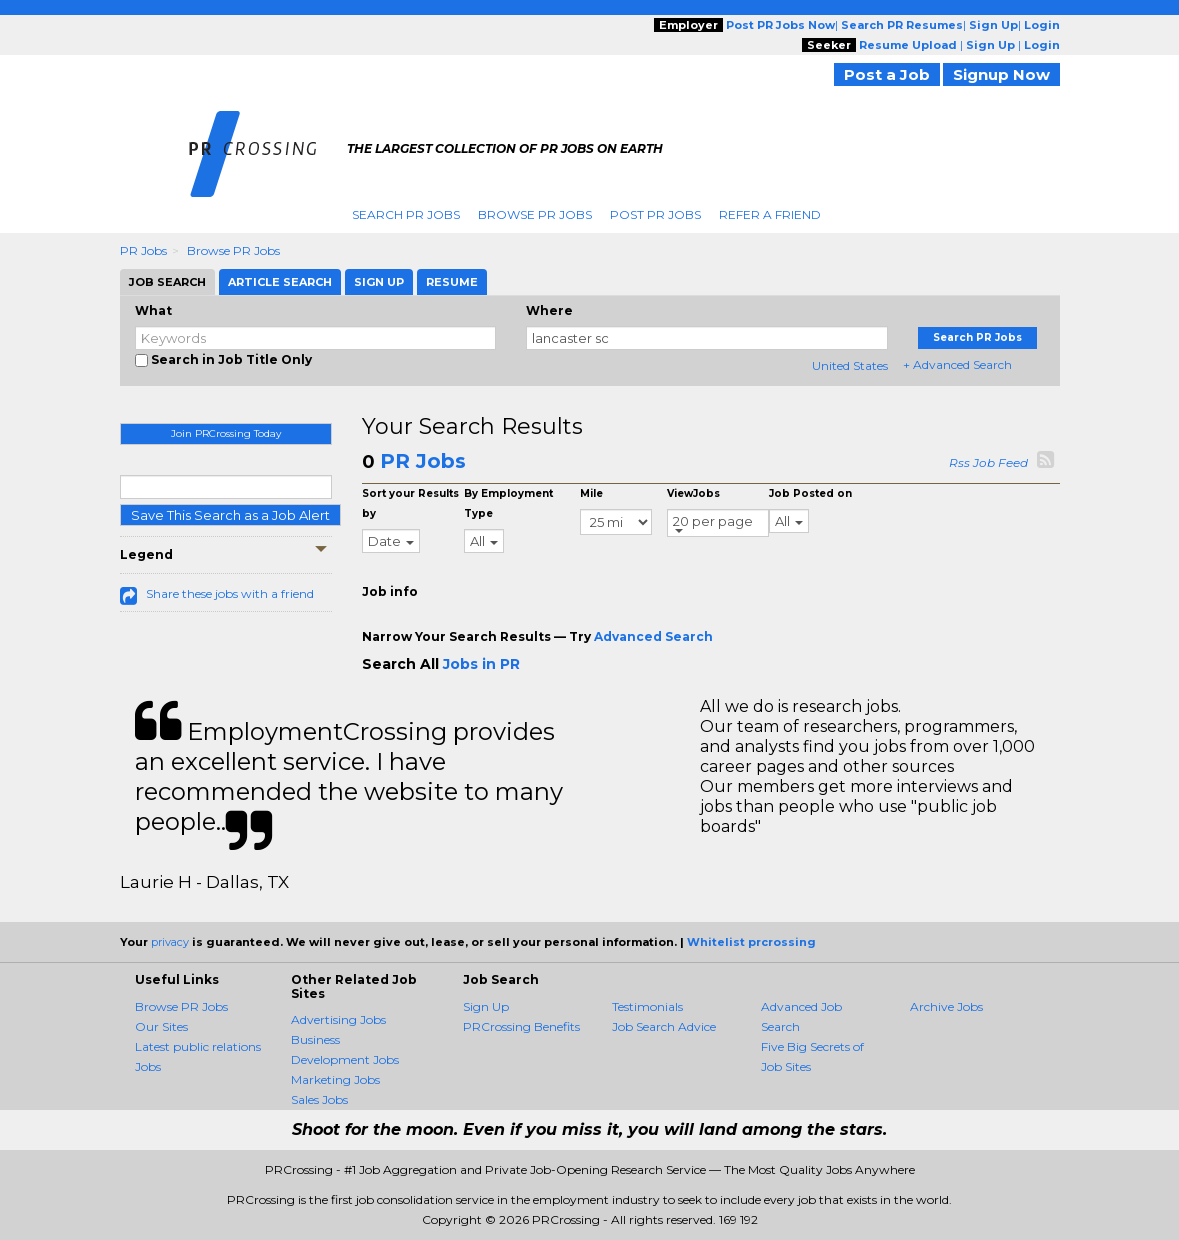  Describe the element at coordinates (452, 282) in the screenshot. I see `Resume [tab]` at that location.